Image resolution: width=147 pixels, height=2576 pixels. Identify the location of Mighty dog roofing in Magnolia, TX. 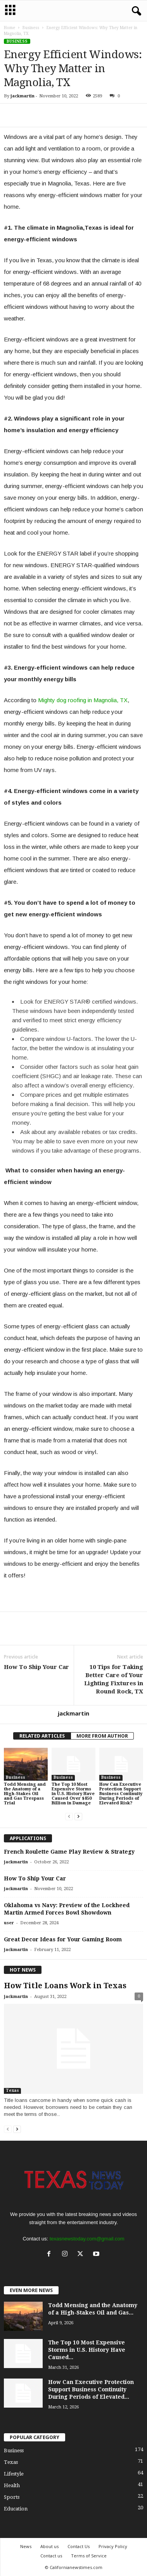
(83, 700).